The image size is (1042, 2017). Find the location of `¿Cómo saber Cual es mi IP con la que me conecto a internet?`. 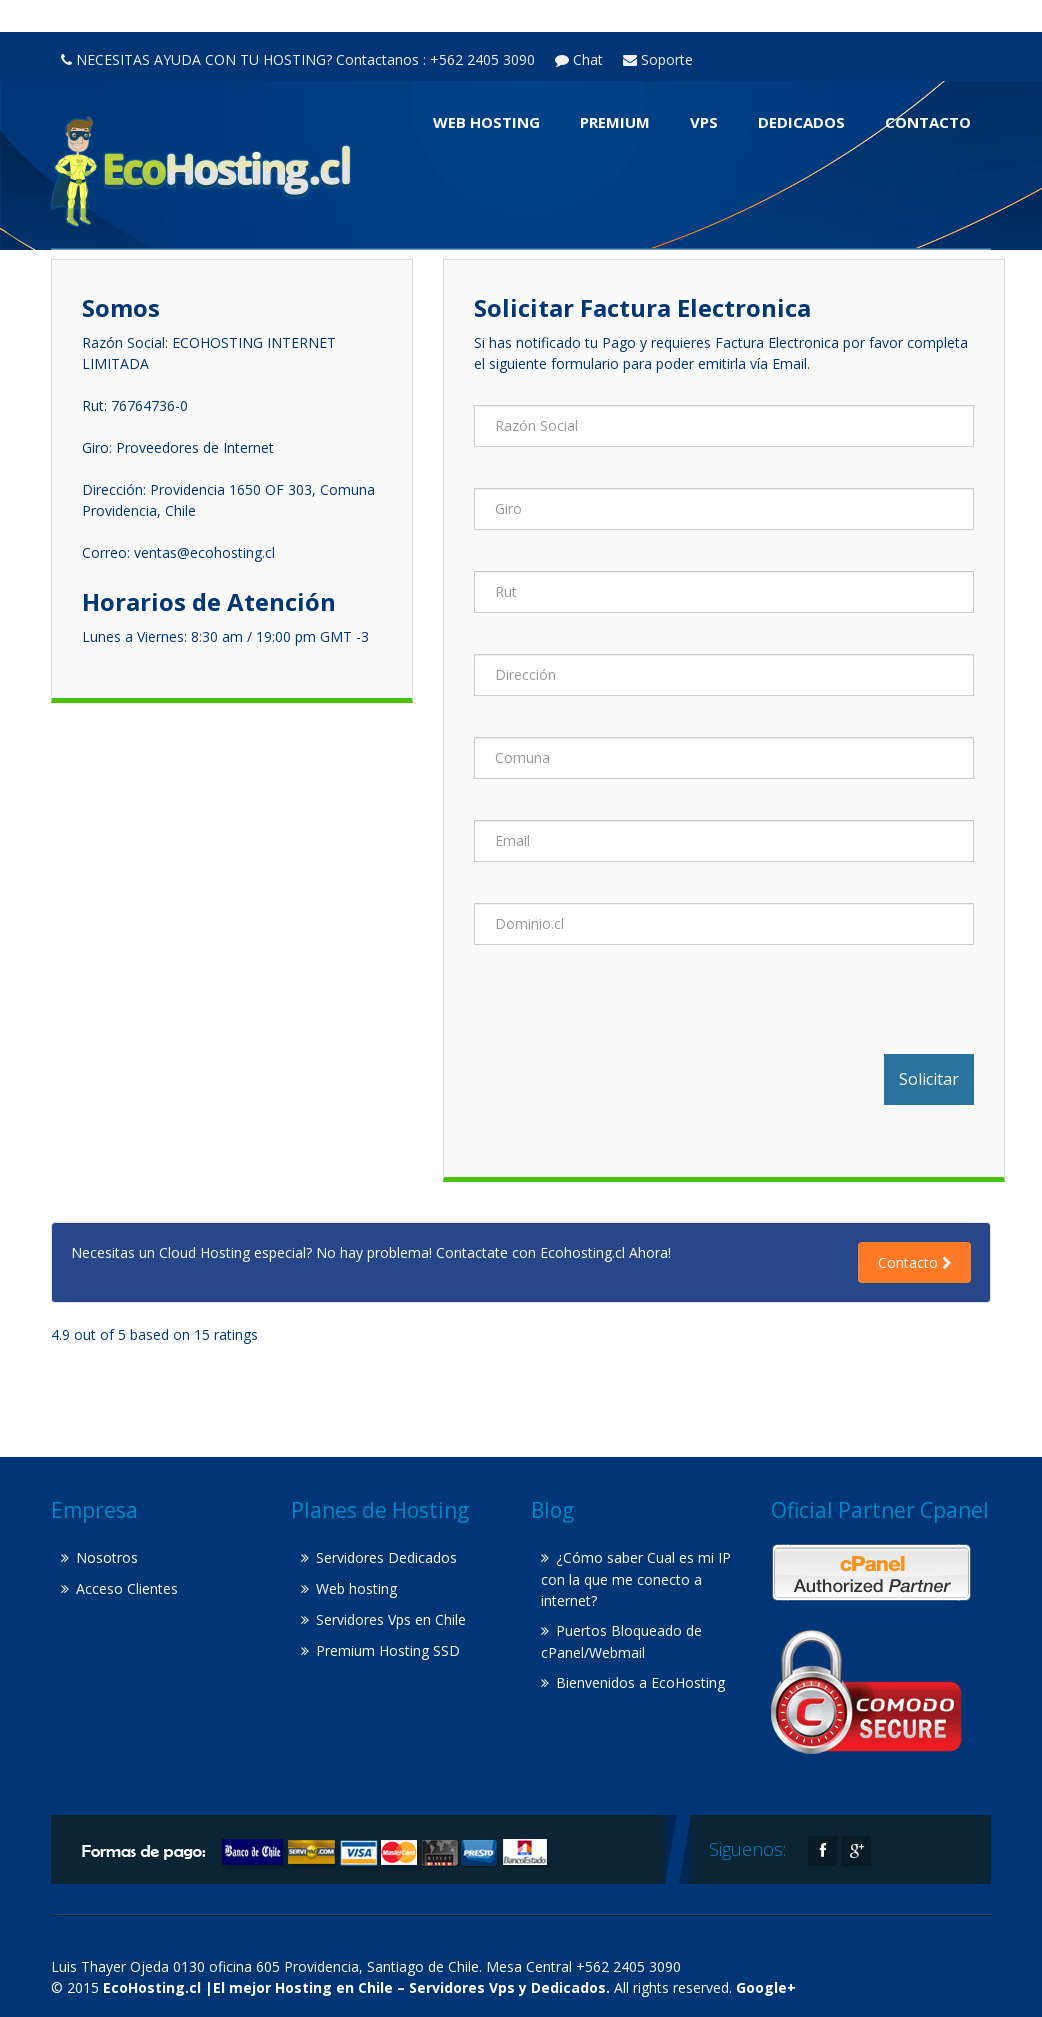

¿Cómo saber Cual es mi IP con la que me conecto a internet? is located at coordinates (636, 1579).